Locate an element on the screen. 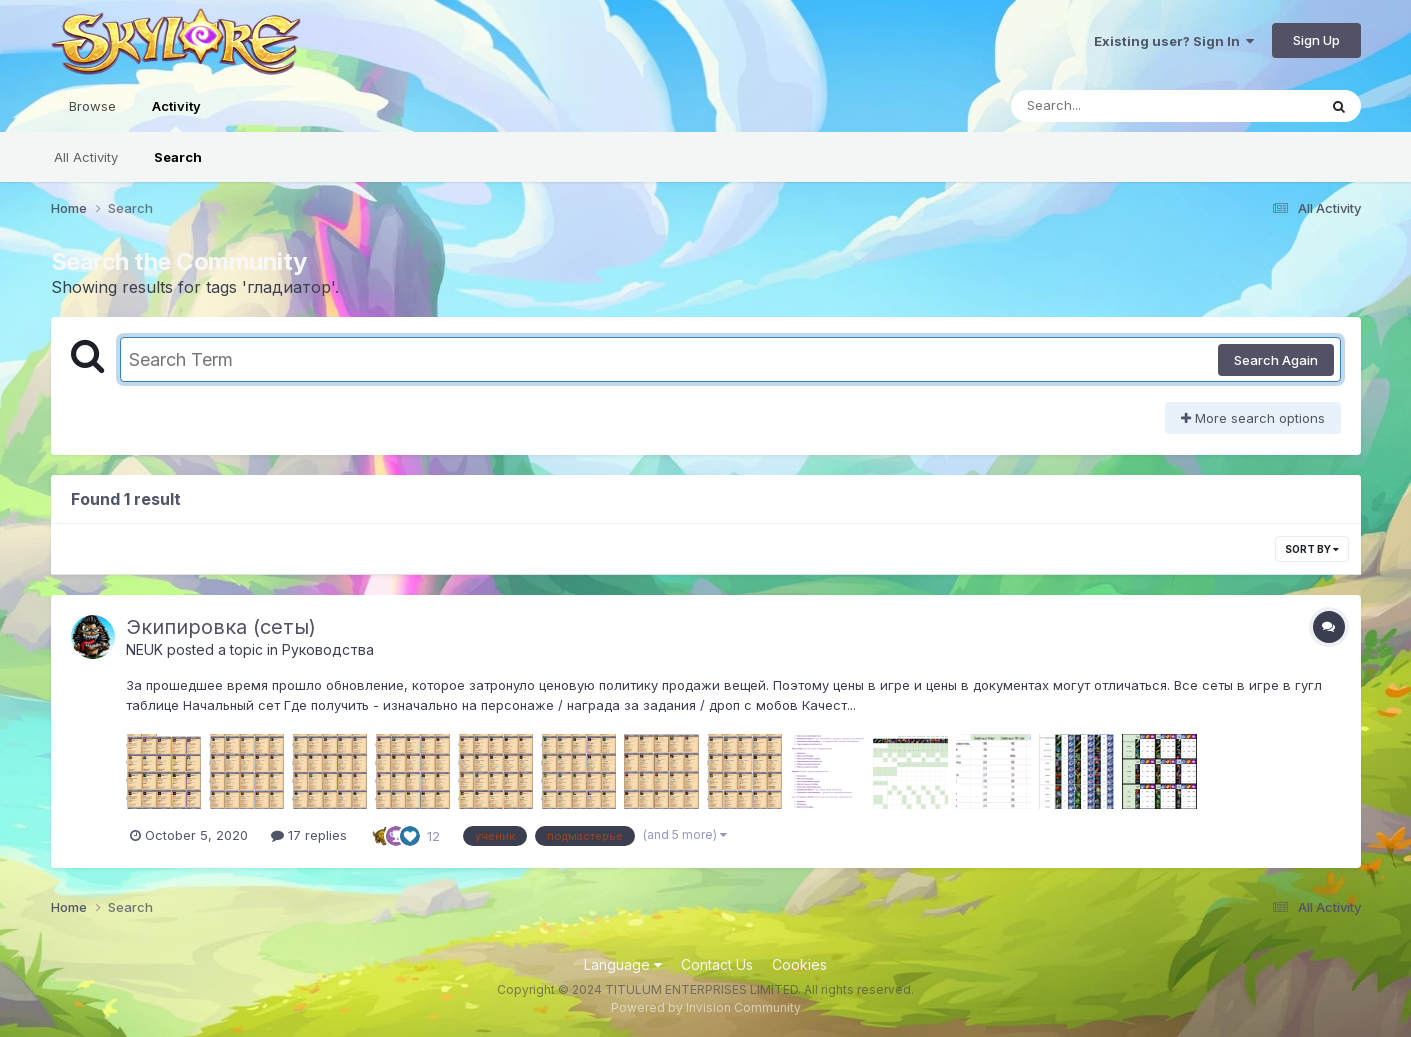  Sort By is located at coordinates (1312, 549).